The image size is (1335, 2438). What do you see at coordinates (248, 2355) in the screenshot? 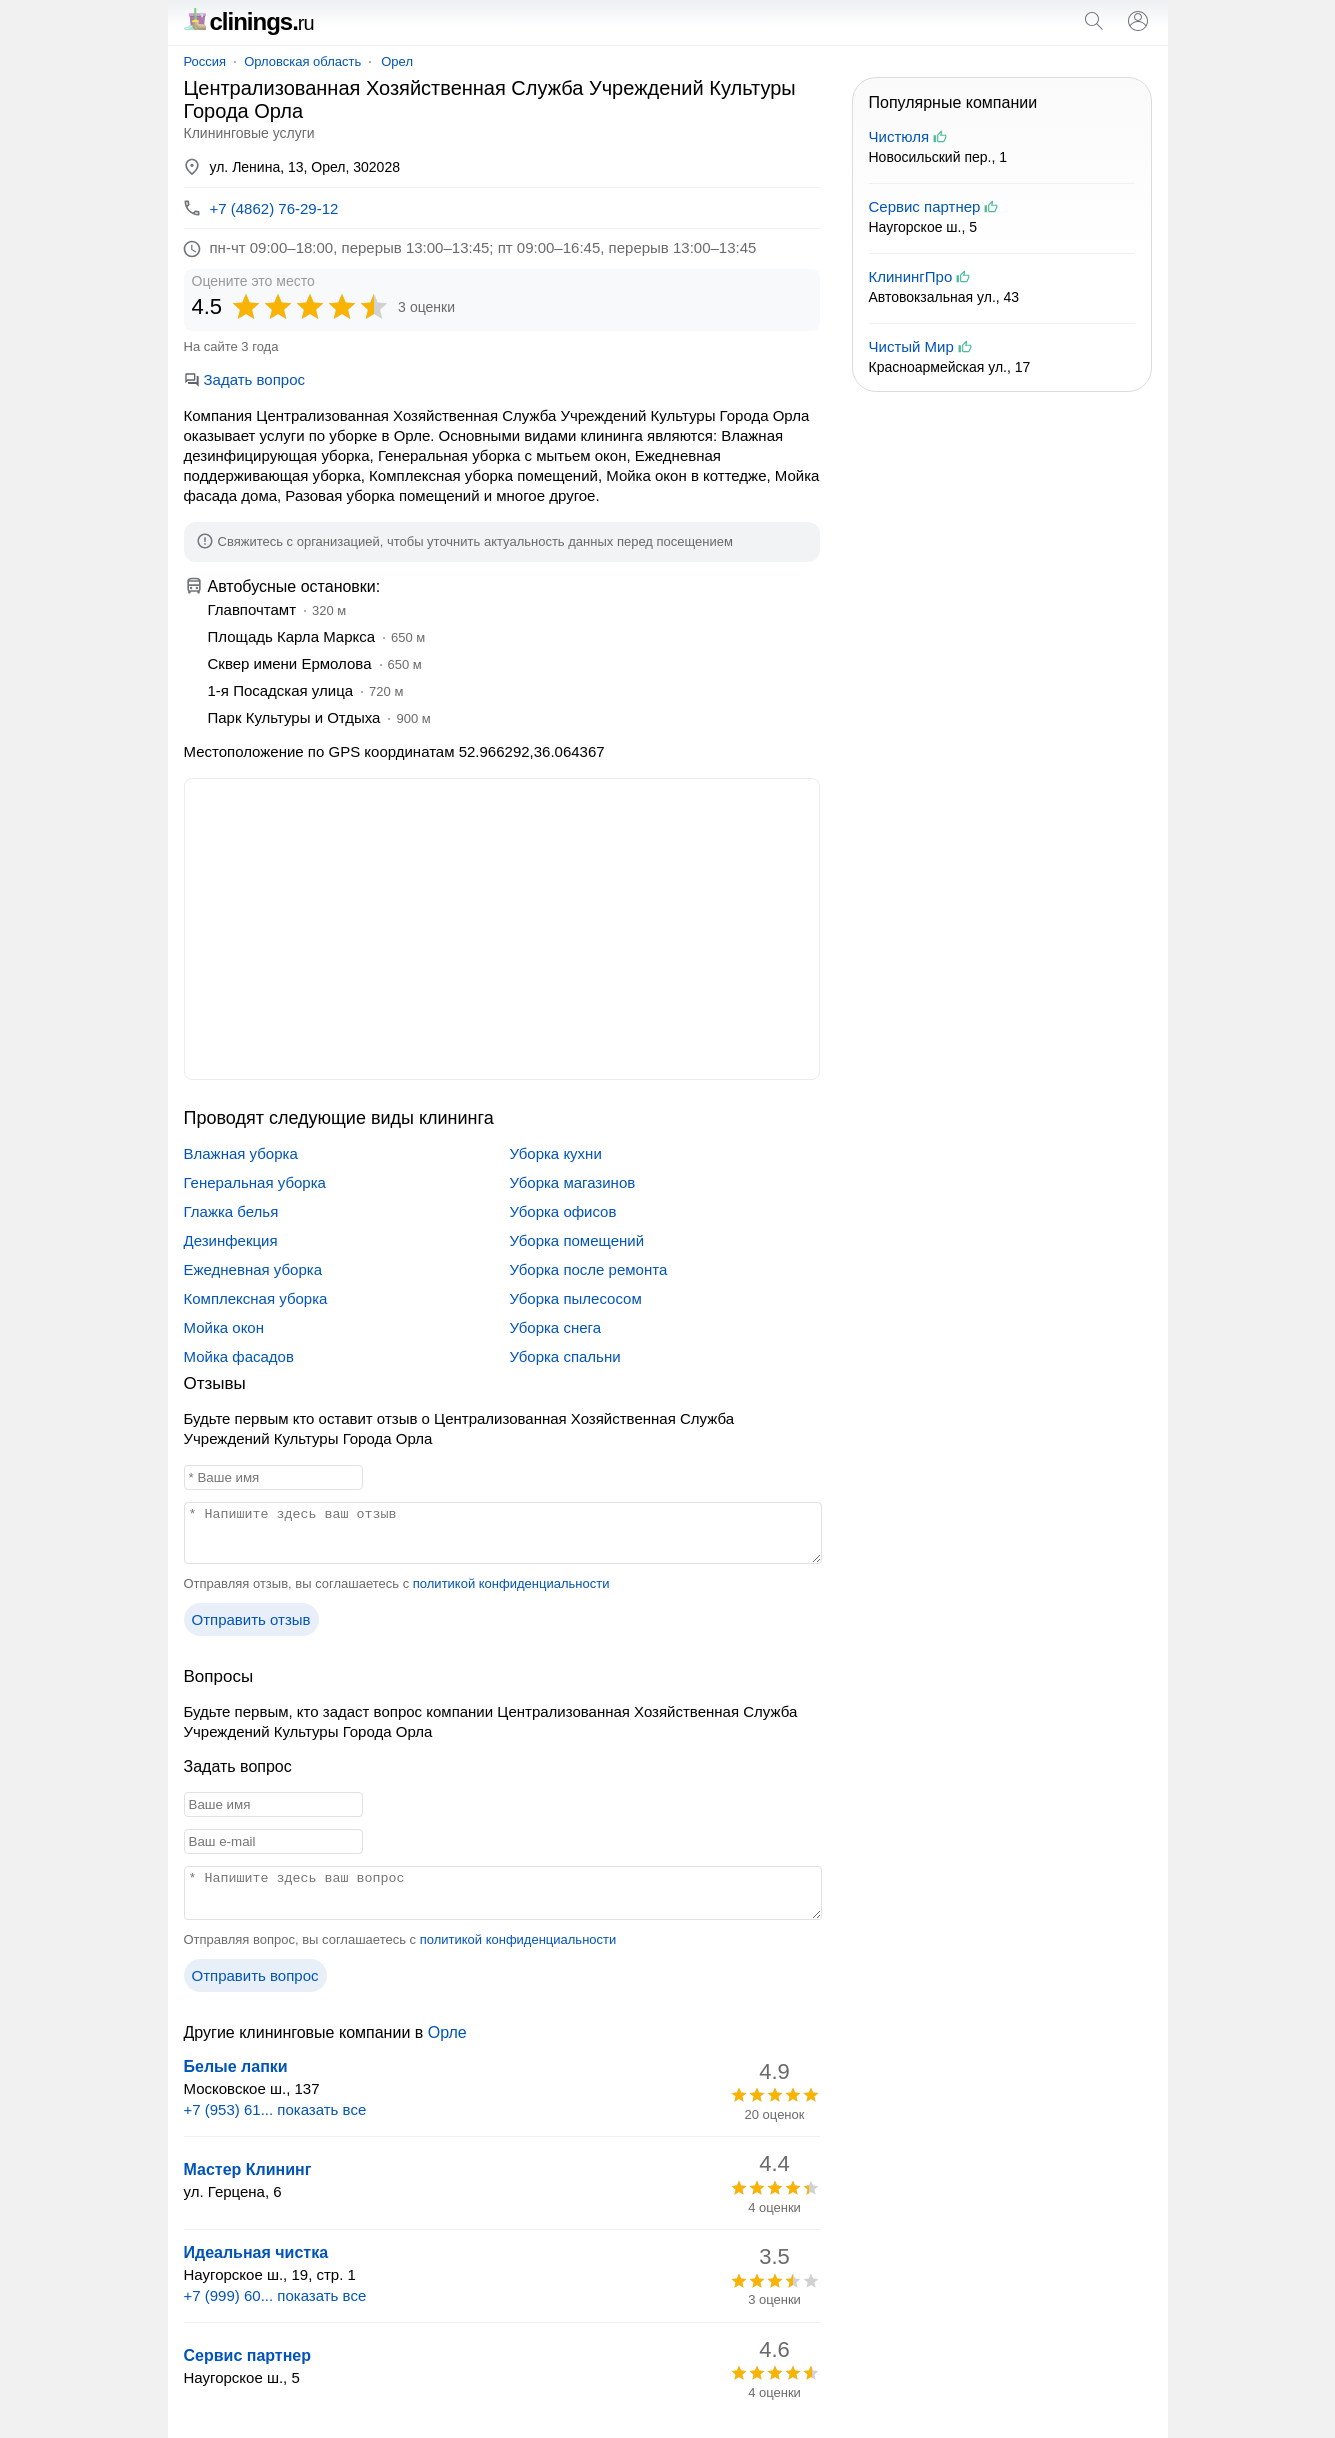
I see `Сервис партнер` at bounding box center [248, 2355].